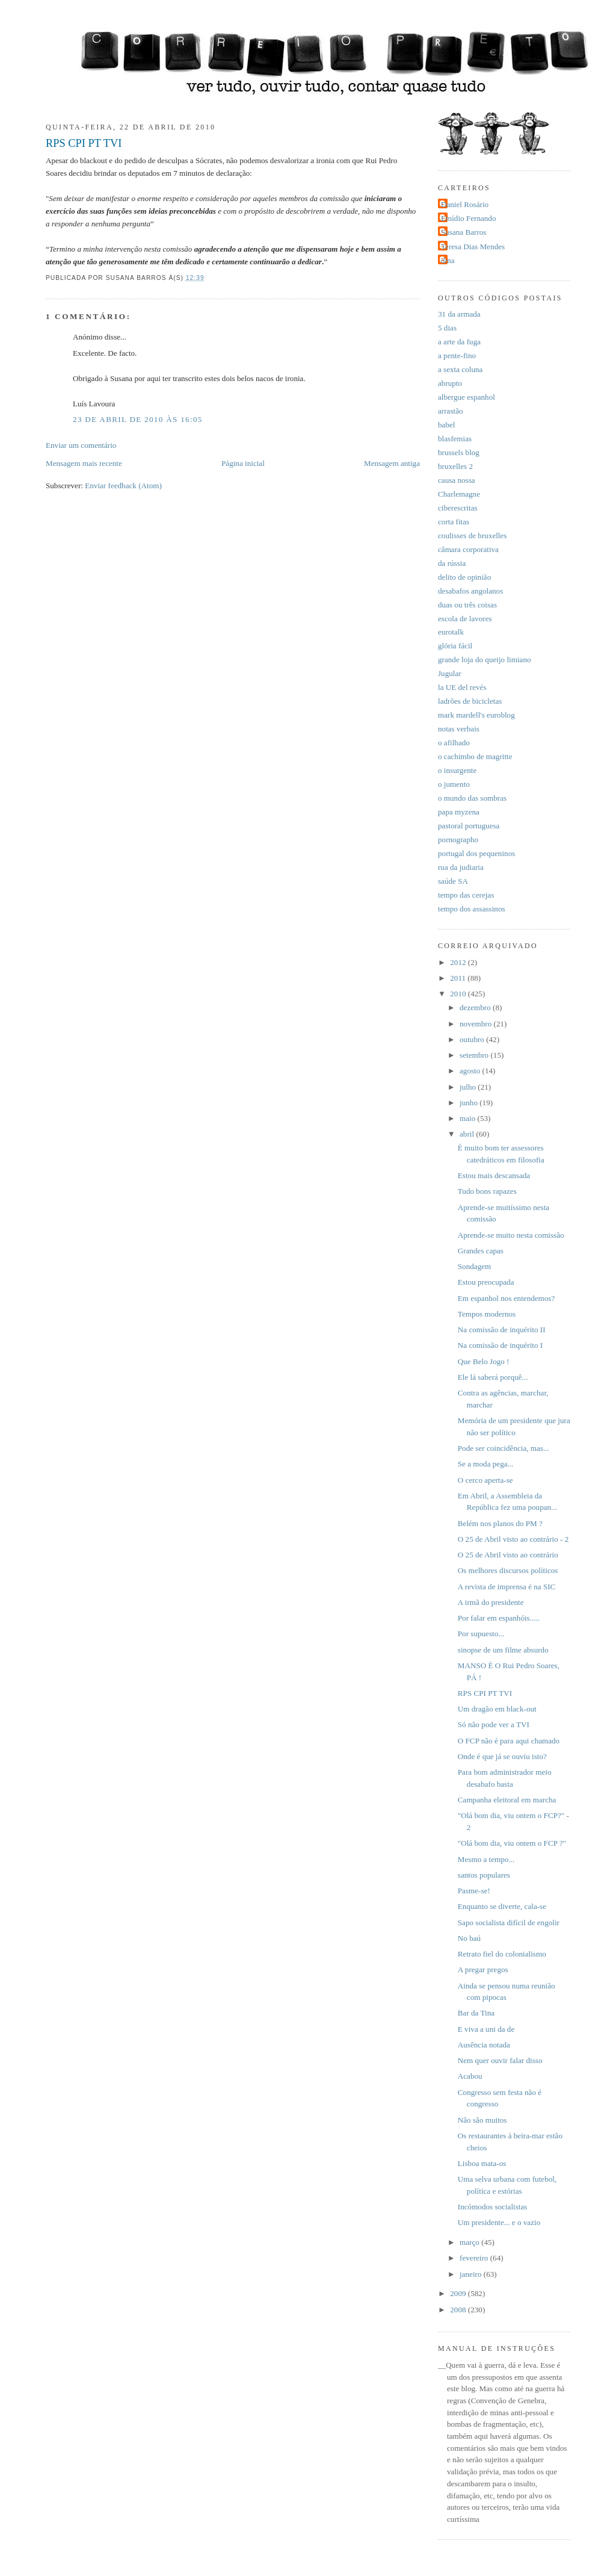  Describe the element at coordinates (477, 1023) in the screenshot. I see `novembro` at that location.